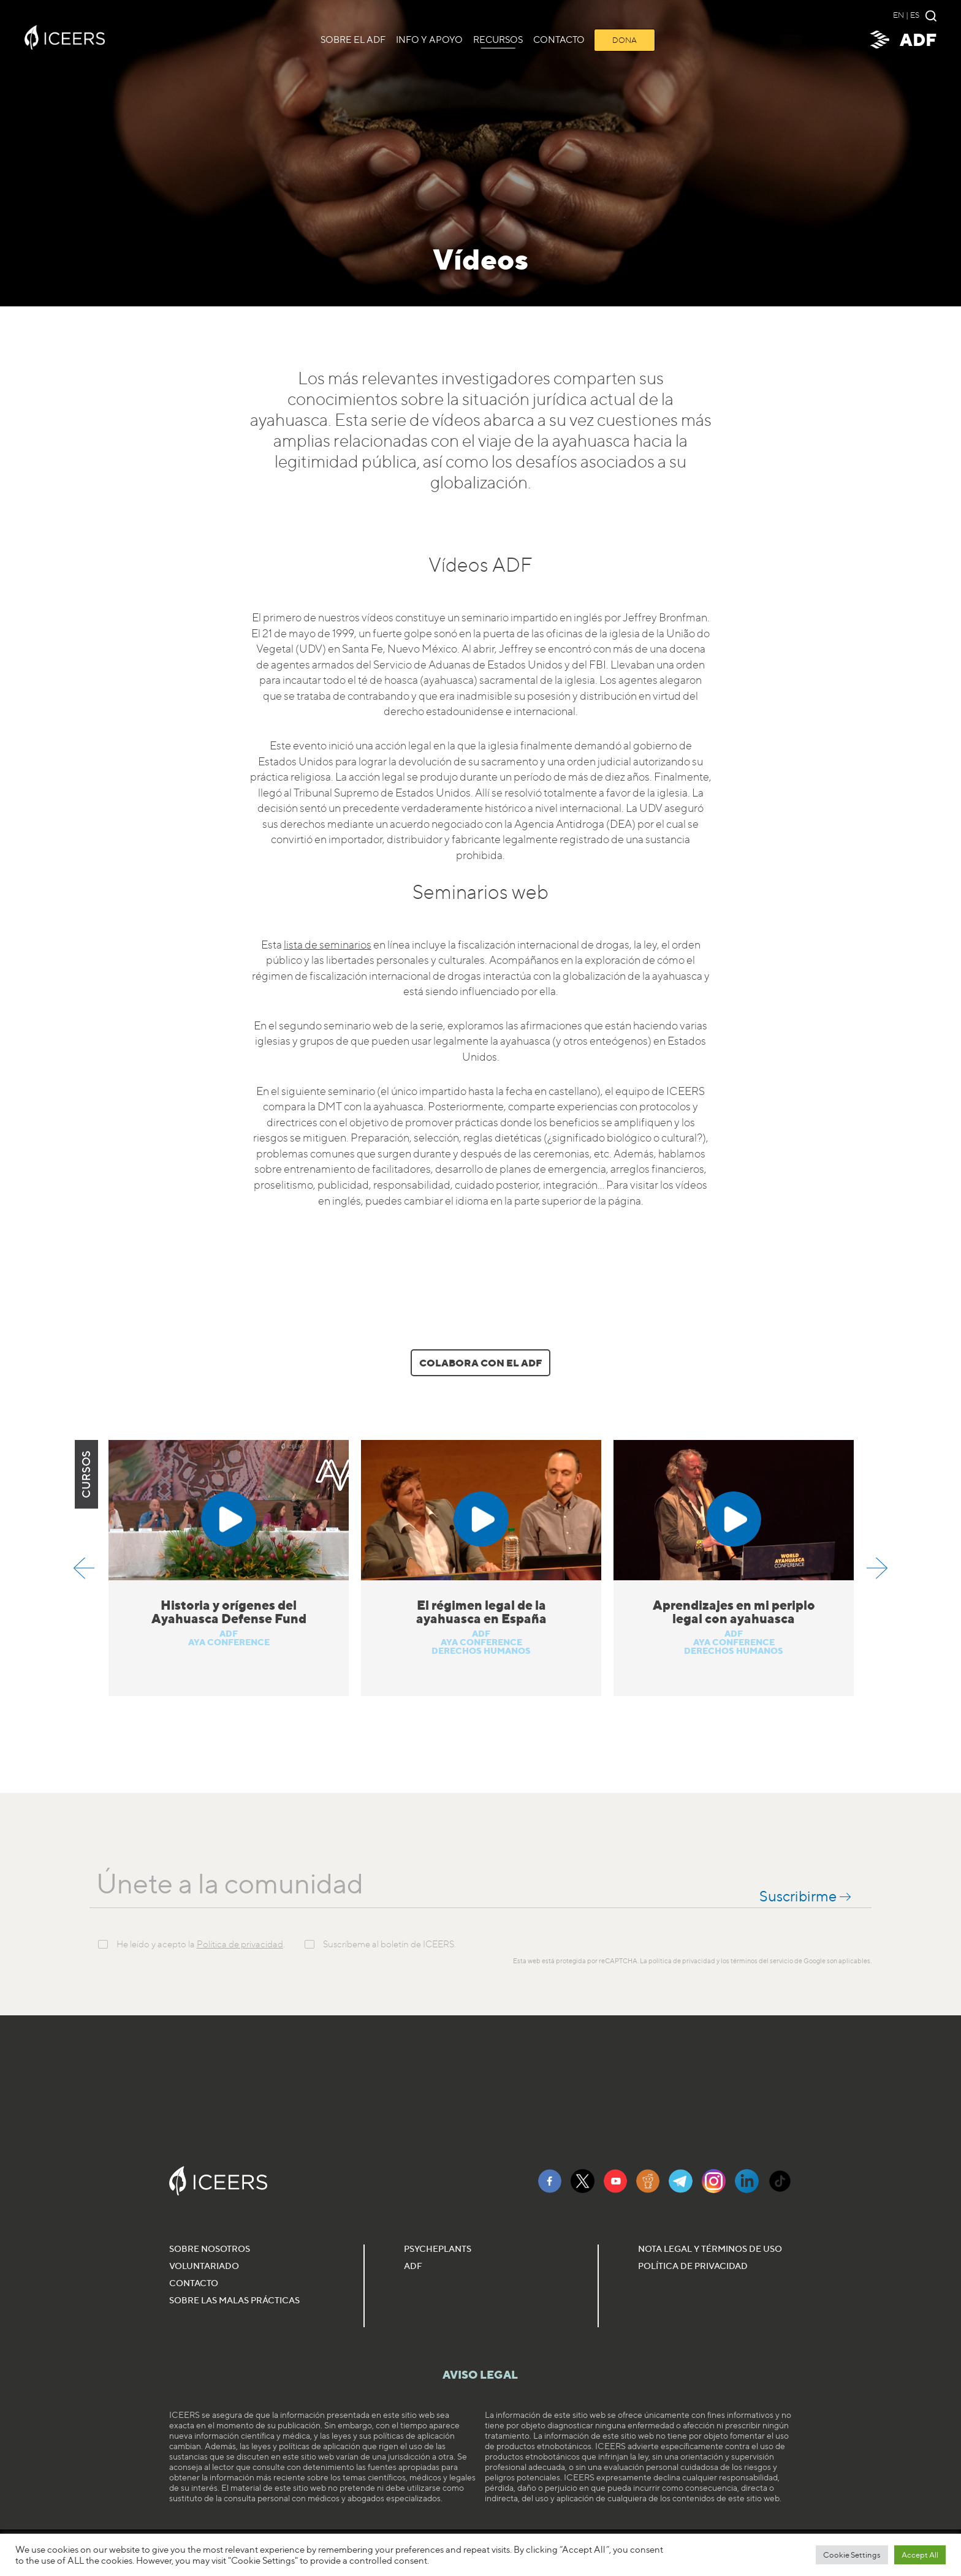 The width and height of the screenshot is (961, 2576). Describe the element at coordinates (914, 15) in the screenshot. I see `es` at that location.